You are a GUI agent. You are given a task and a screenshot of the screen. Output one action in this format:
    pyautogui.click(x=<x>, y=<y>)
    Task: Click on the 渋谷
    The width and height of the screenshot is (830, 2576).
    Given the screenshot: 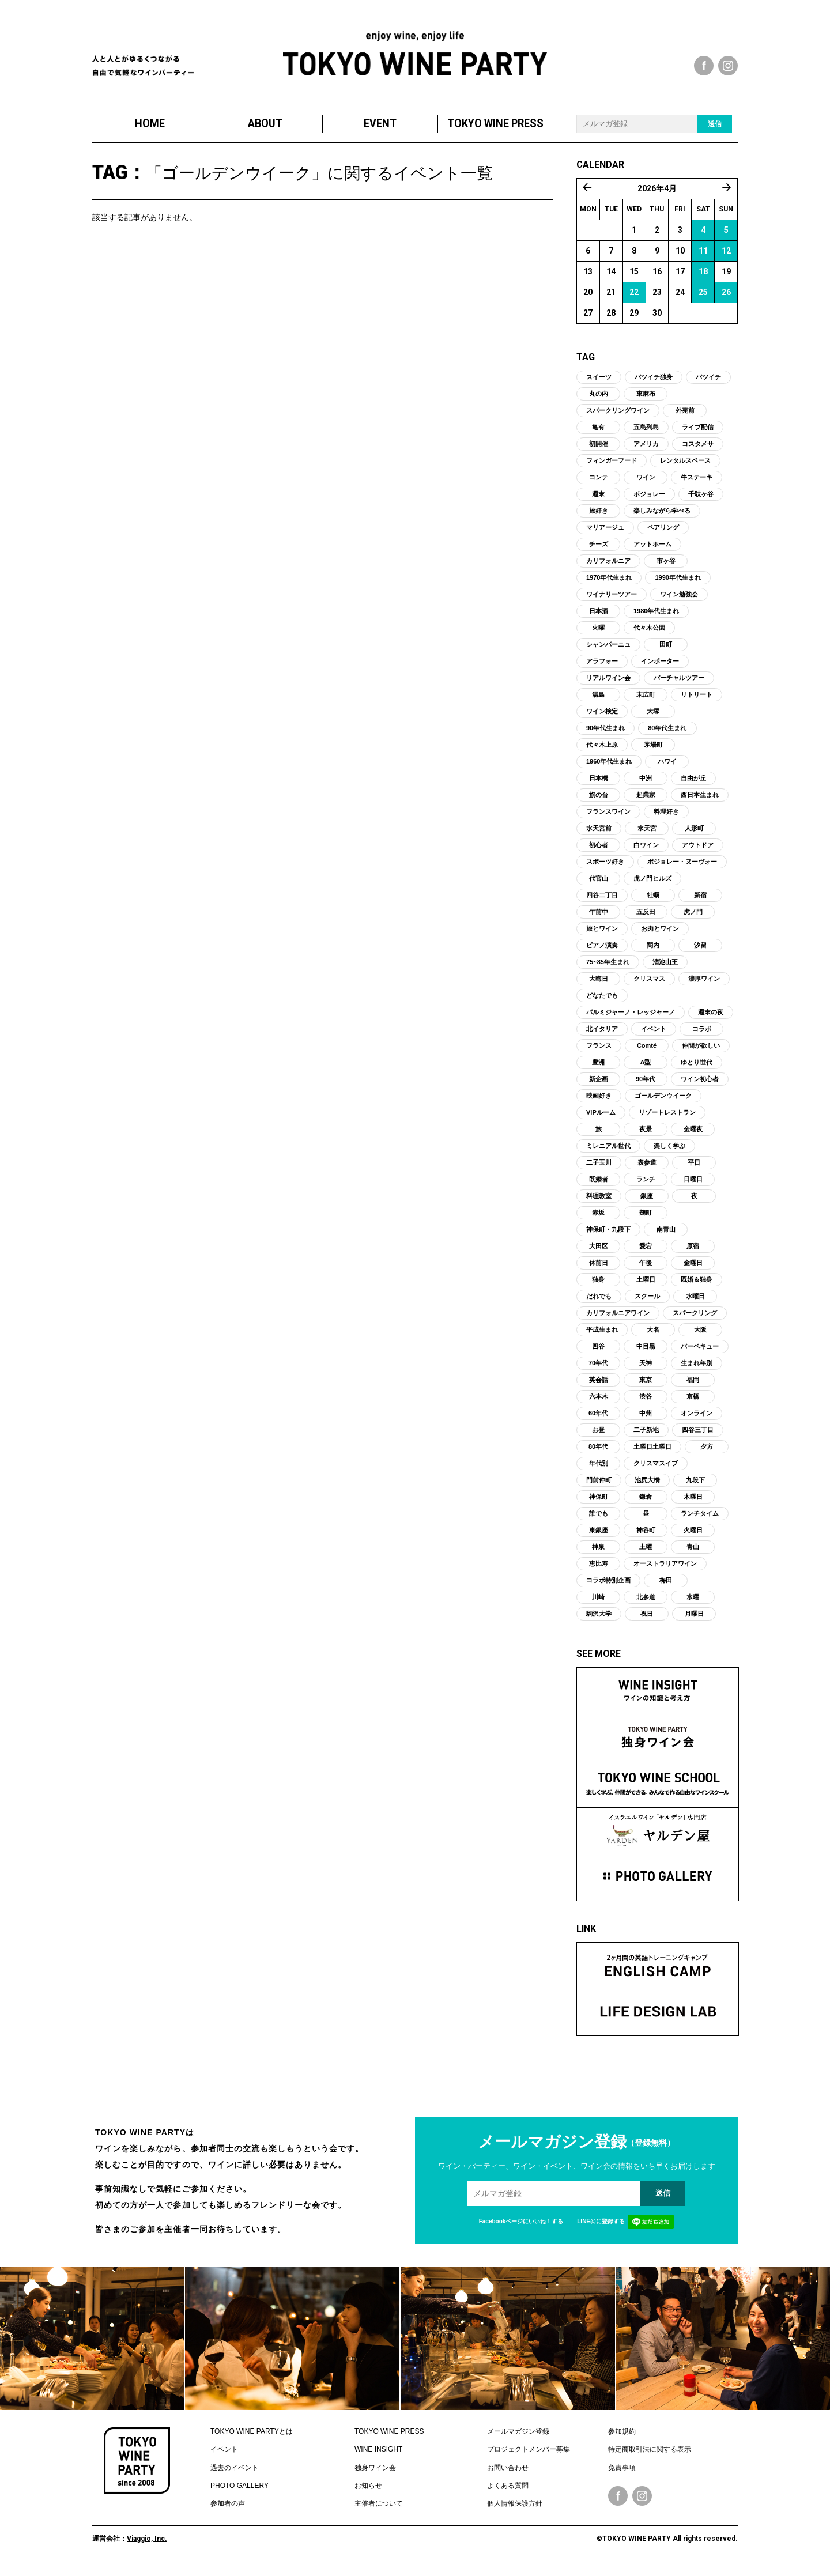 What is the action you would take?
    pyautogui.click(x=645, y=1400)
    